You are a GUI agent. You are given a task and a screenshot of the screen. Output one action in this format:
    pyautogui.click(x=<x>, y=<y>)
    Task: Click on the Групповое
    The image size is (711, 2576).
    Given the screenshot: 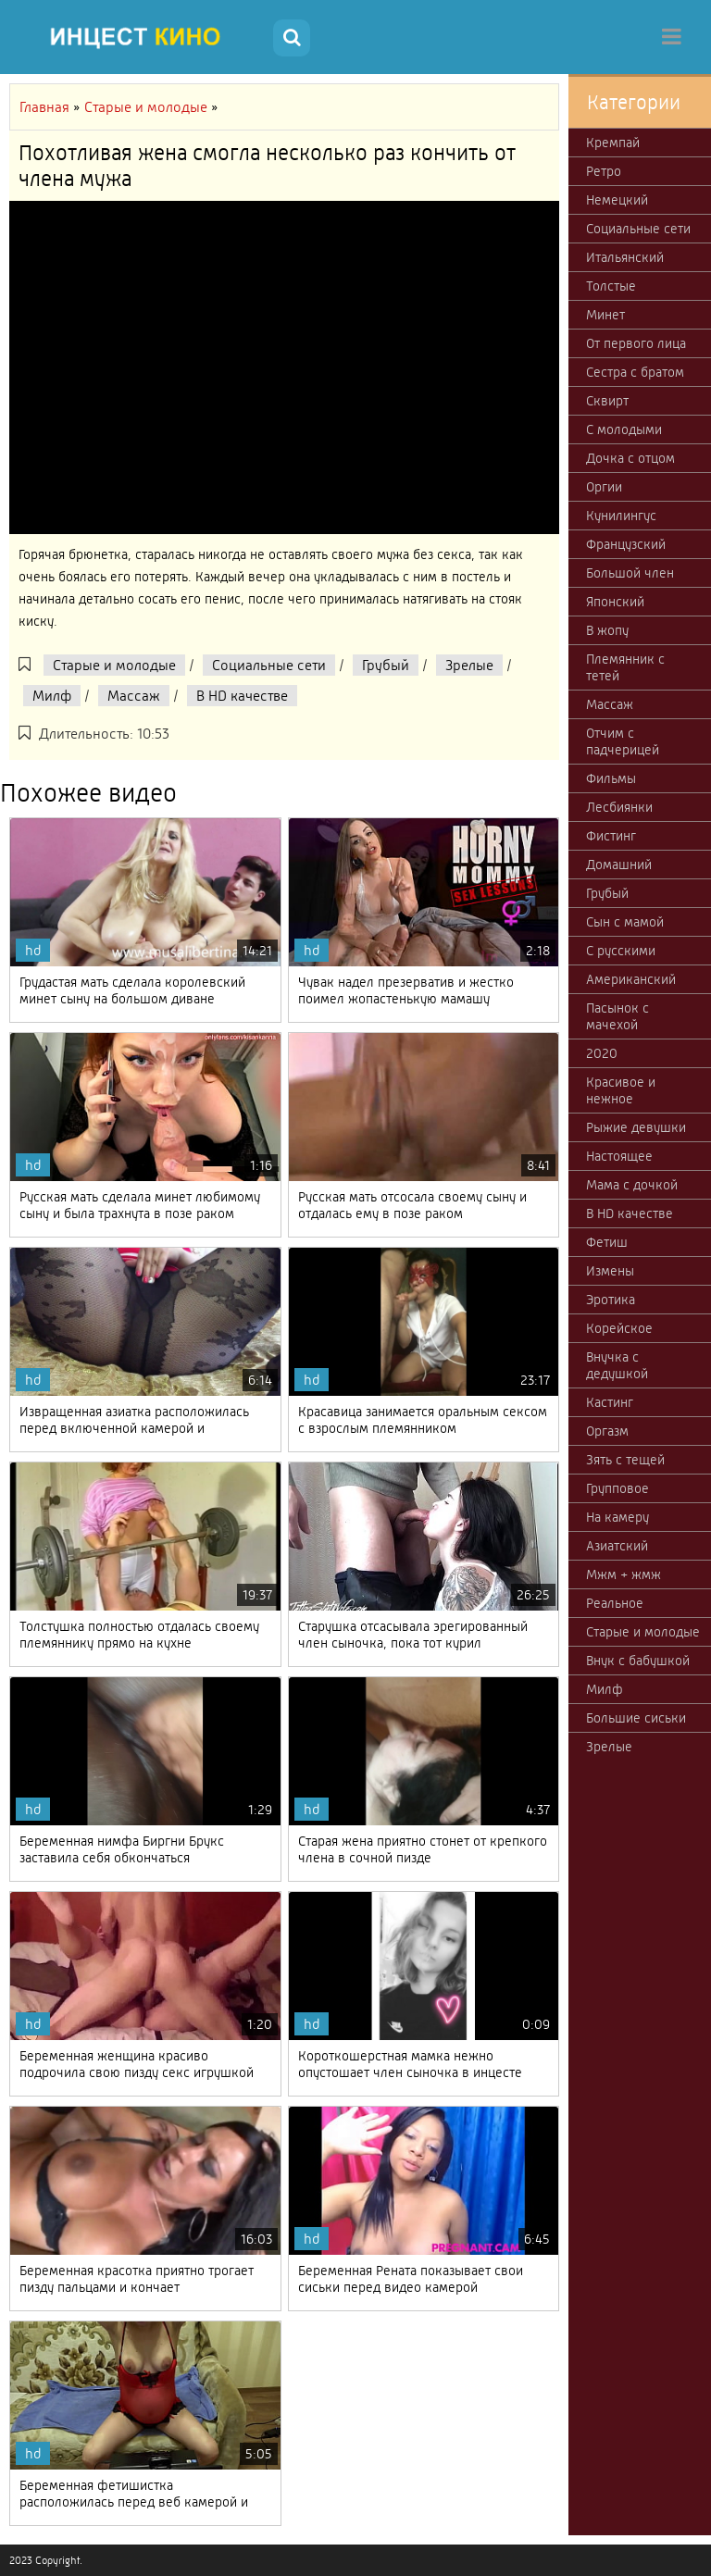 What is the action you would take?
    pyautogui.click(x=617, y=1488)
    